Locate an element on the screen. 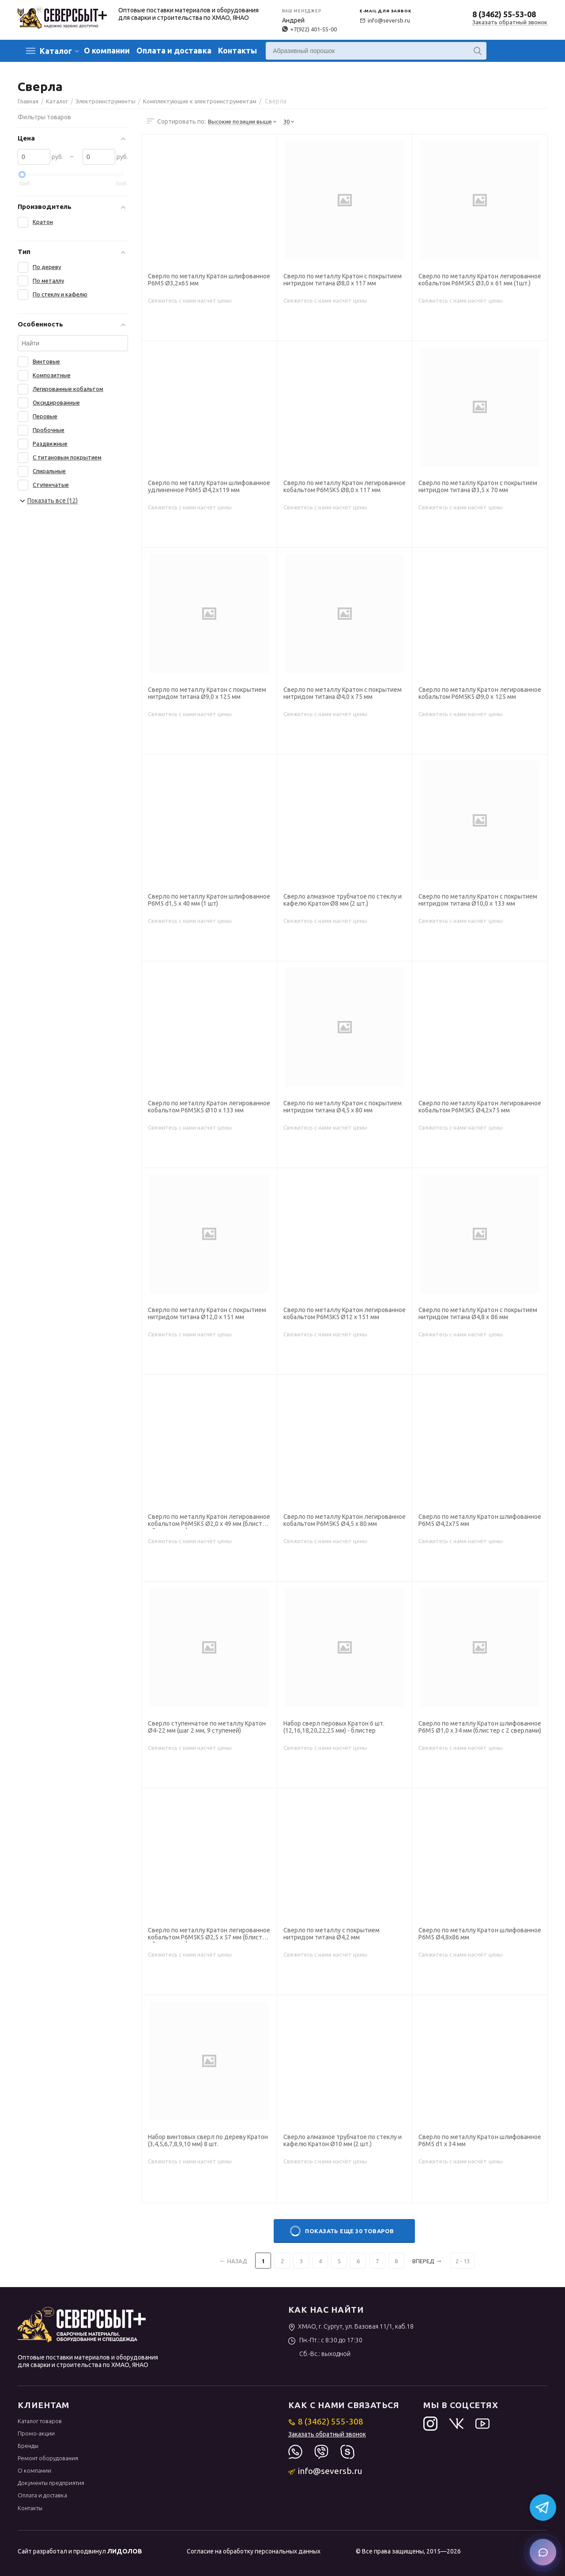 The image size is (565, 2576). Сверло по металлу Кратон шлифованное Р6М5 Ø4,8х86 мм is located at coordinates (479, 1933).